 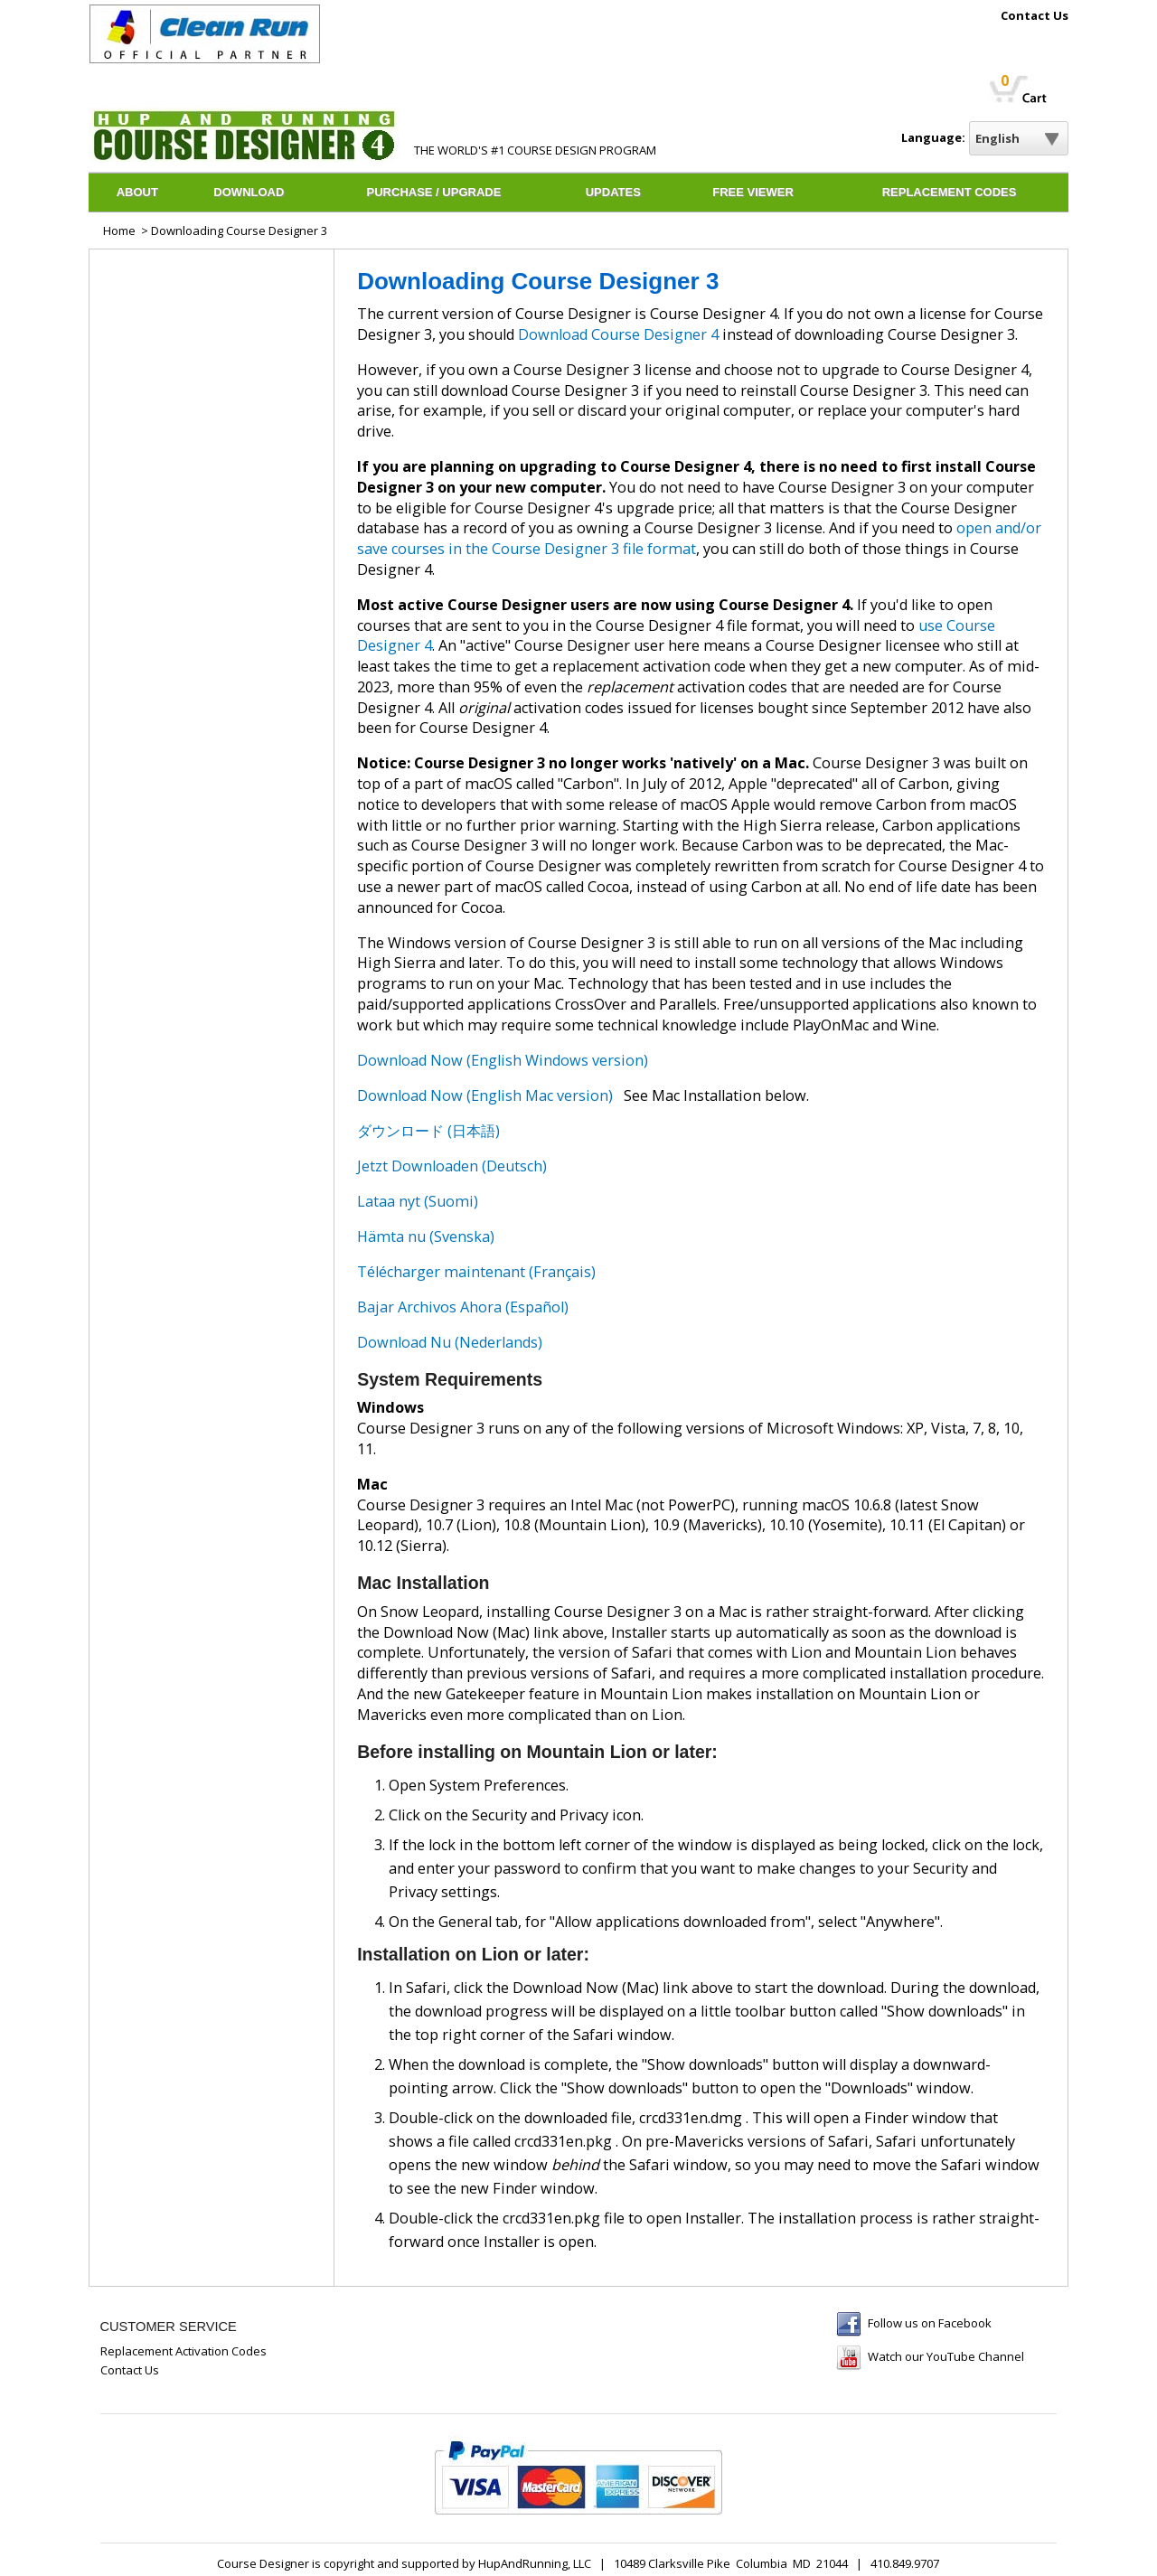 What do you see at coordinates (428, 1131) in the screenshot?
I see `ダウンロード (日本語)` at bounding box center [428, 1131].